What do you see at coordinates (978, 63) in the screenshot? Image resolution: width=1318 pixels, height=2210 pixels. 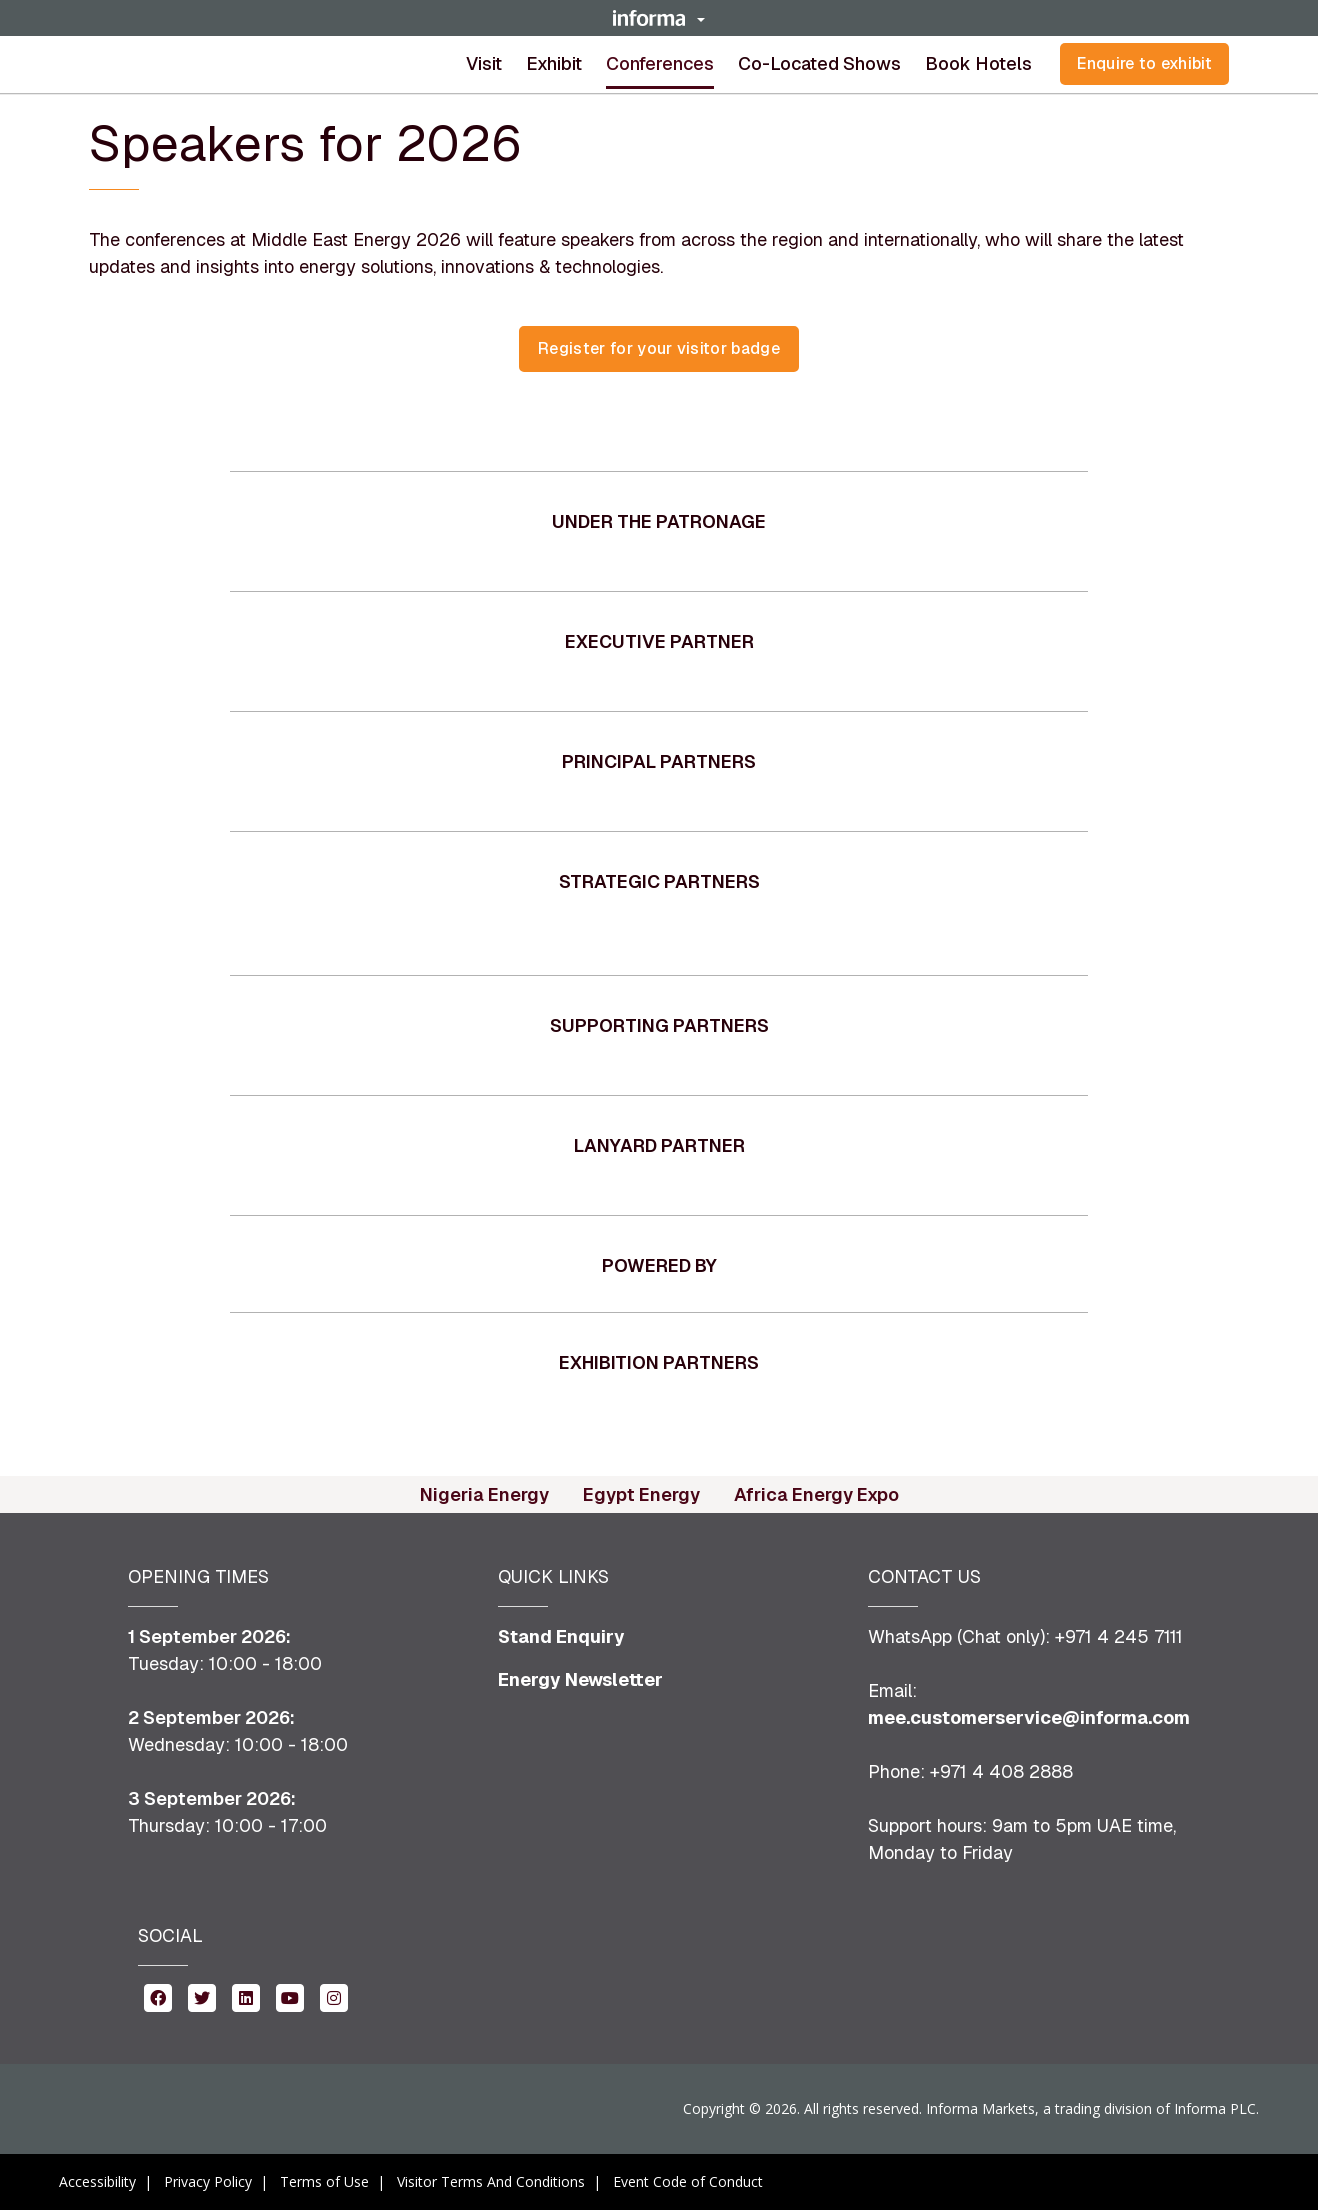 I see `Book Hotels` at bounding box center [978, 63].